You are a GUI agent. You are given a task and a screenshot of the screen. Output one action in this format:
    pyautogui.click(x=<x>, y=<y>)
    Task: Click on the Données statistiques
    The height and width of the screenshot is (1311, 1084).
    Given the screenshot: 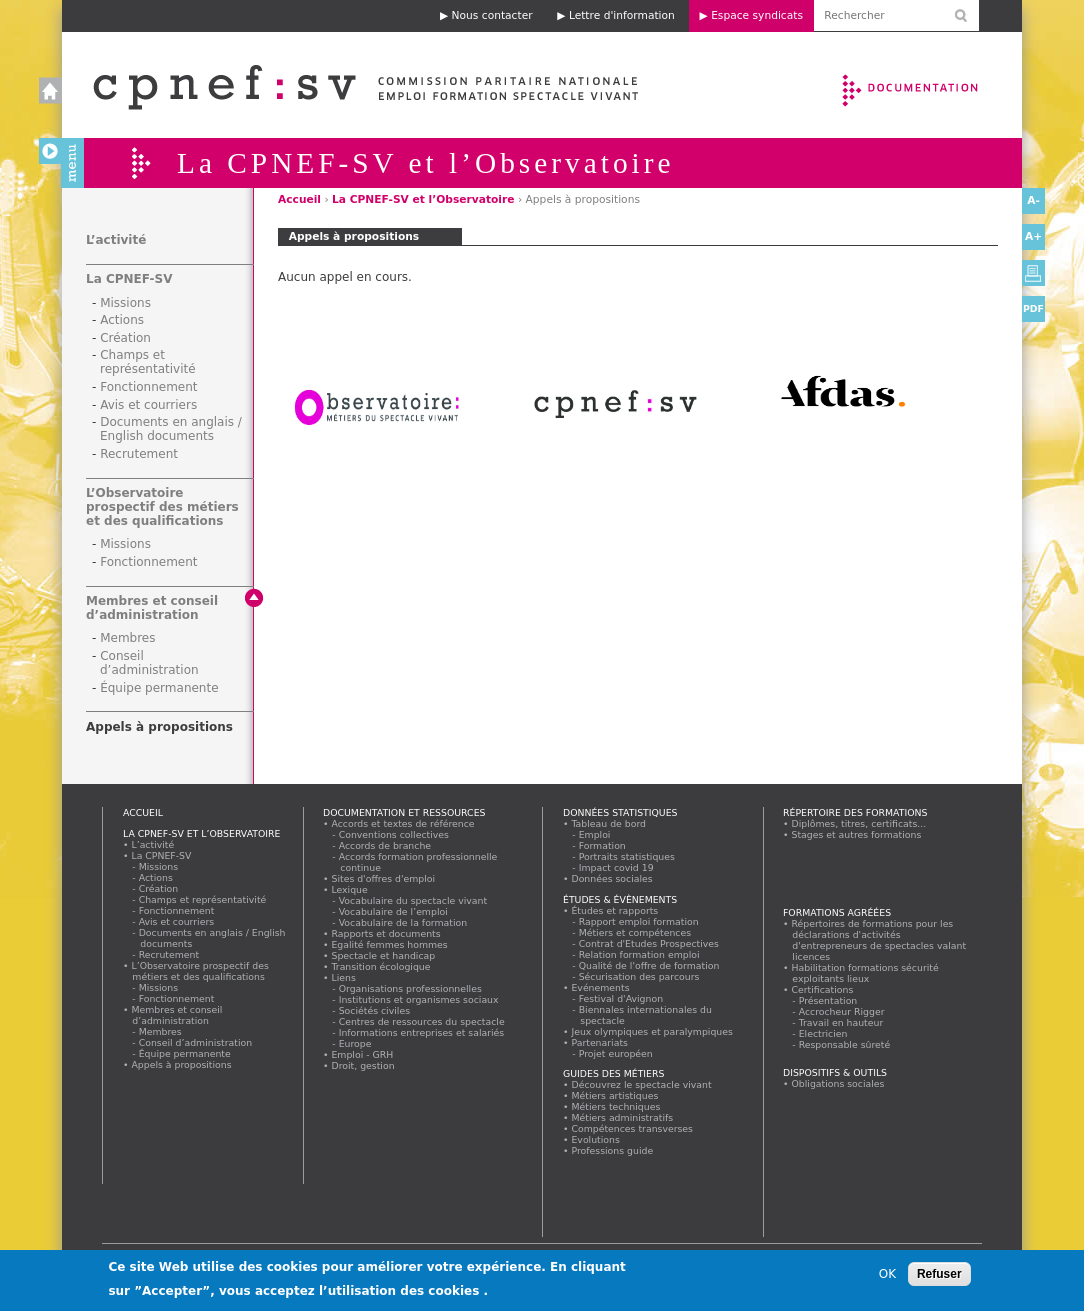 What is the action you would take?
    pyautogui.click(x=620, y=812)
    